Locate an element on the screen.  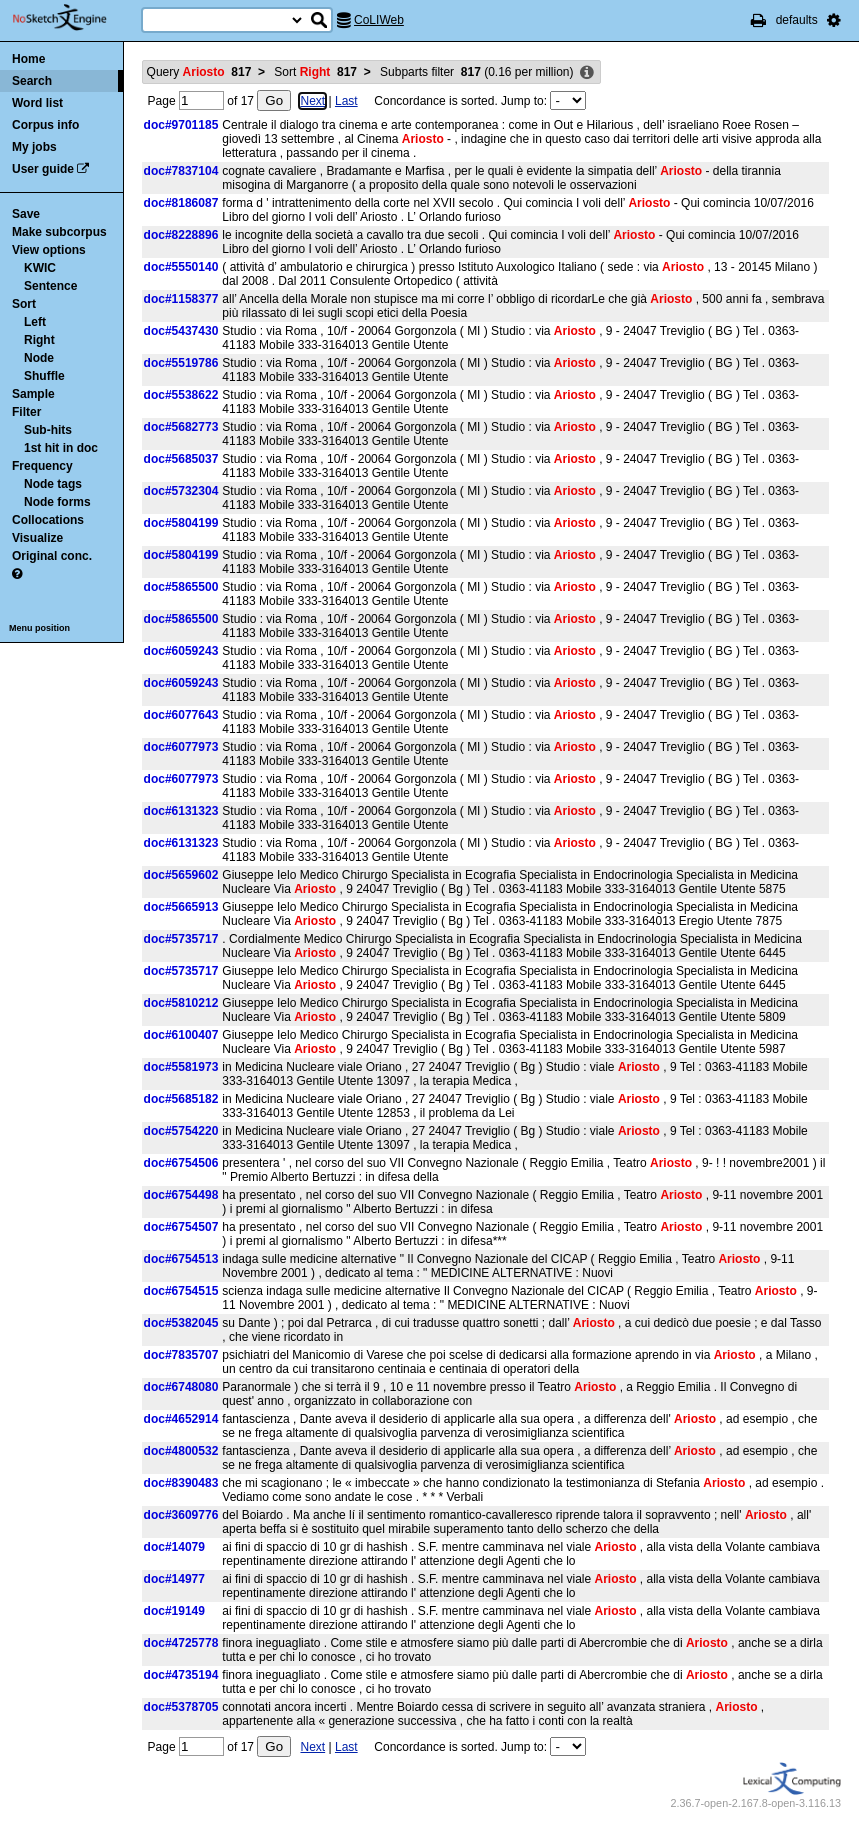
doc#5810212 is located at coordinates (181, 1003).